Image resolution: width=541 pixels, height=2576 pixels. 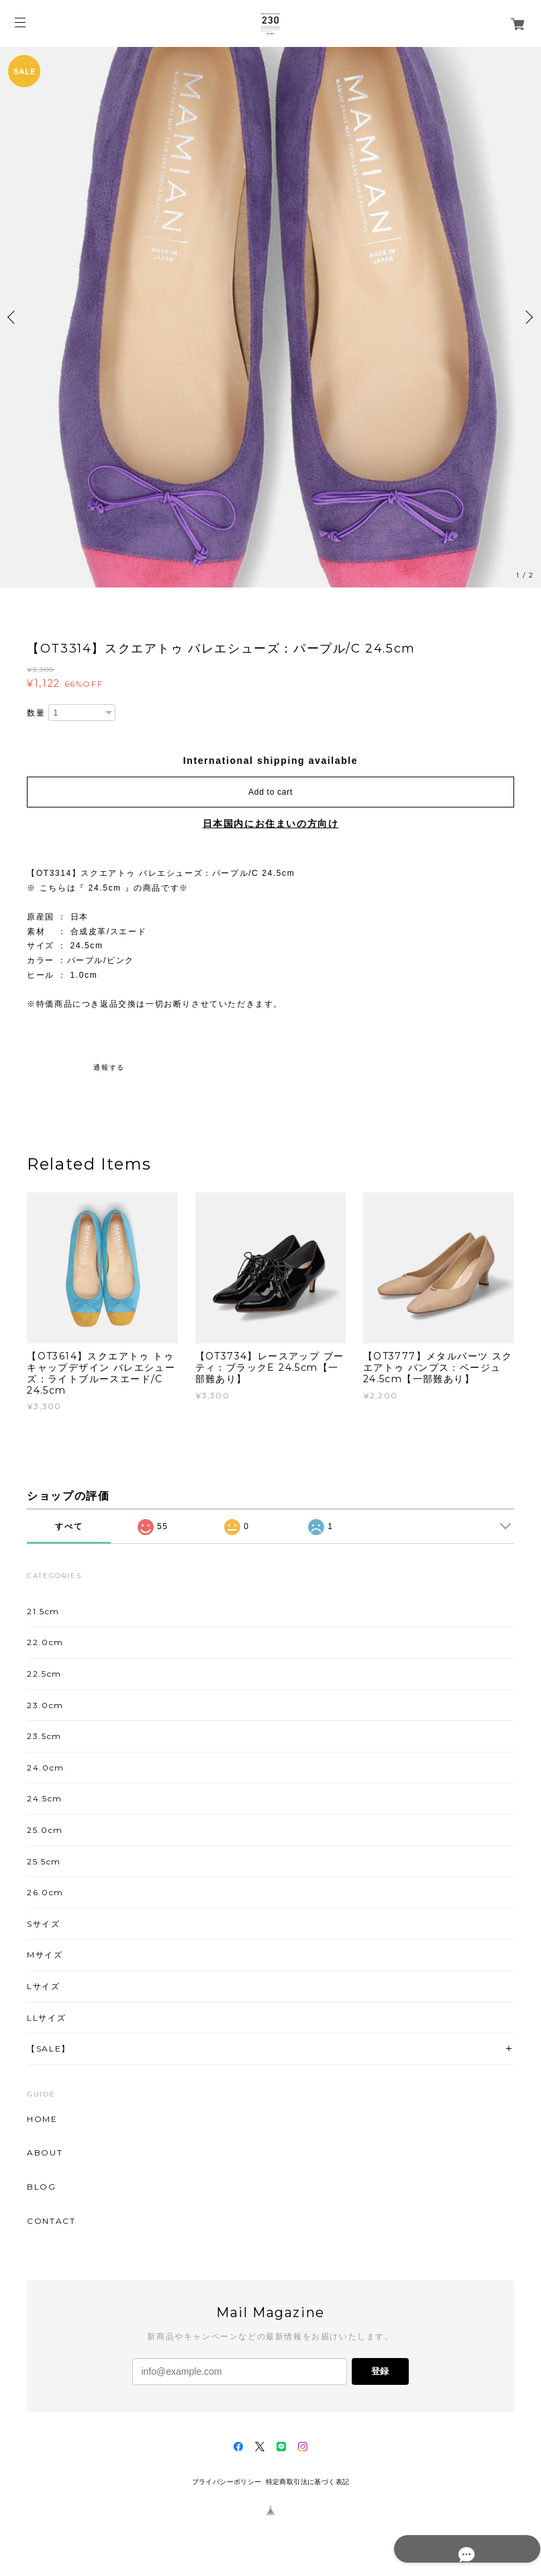 I want to click on 25.5cm, so click(x=44, y=1861).